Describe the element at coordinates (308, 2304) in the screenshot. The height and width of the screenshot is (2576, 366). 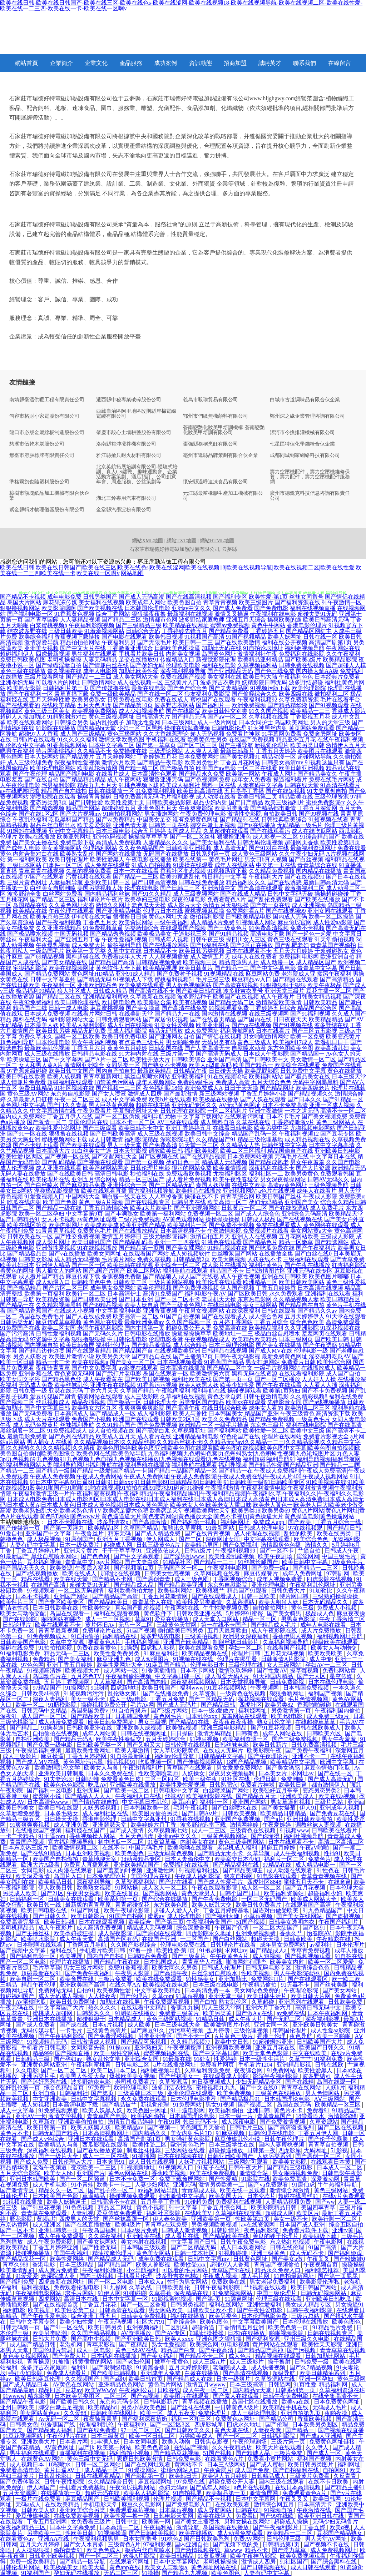
I see `美女成人精品专区` at that location.